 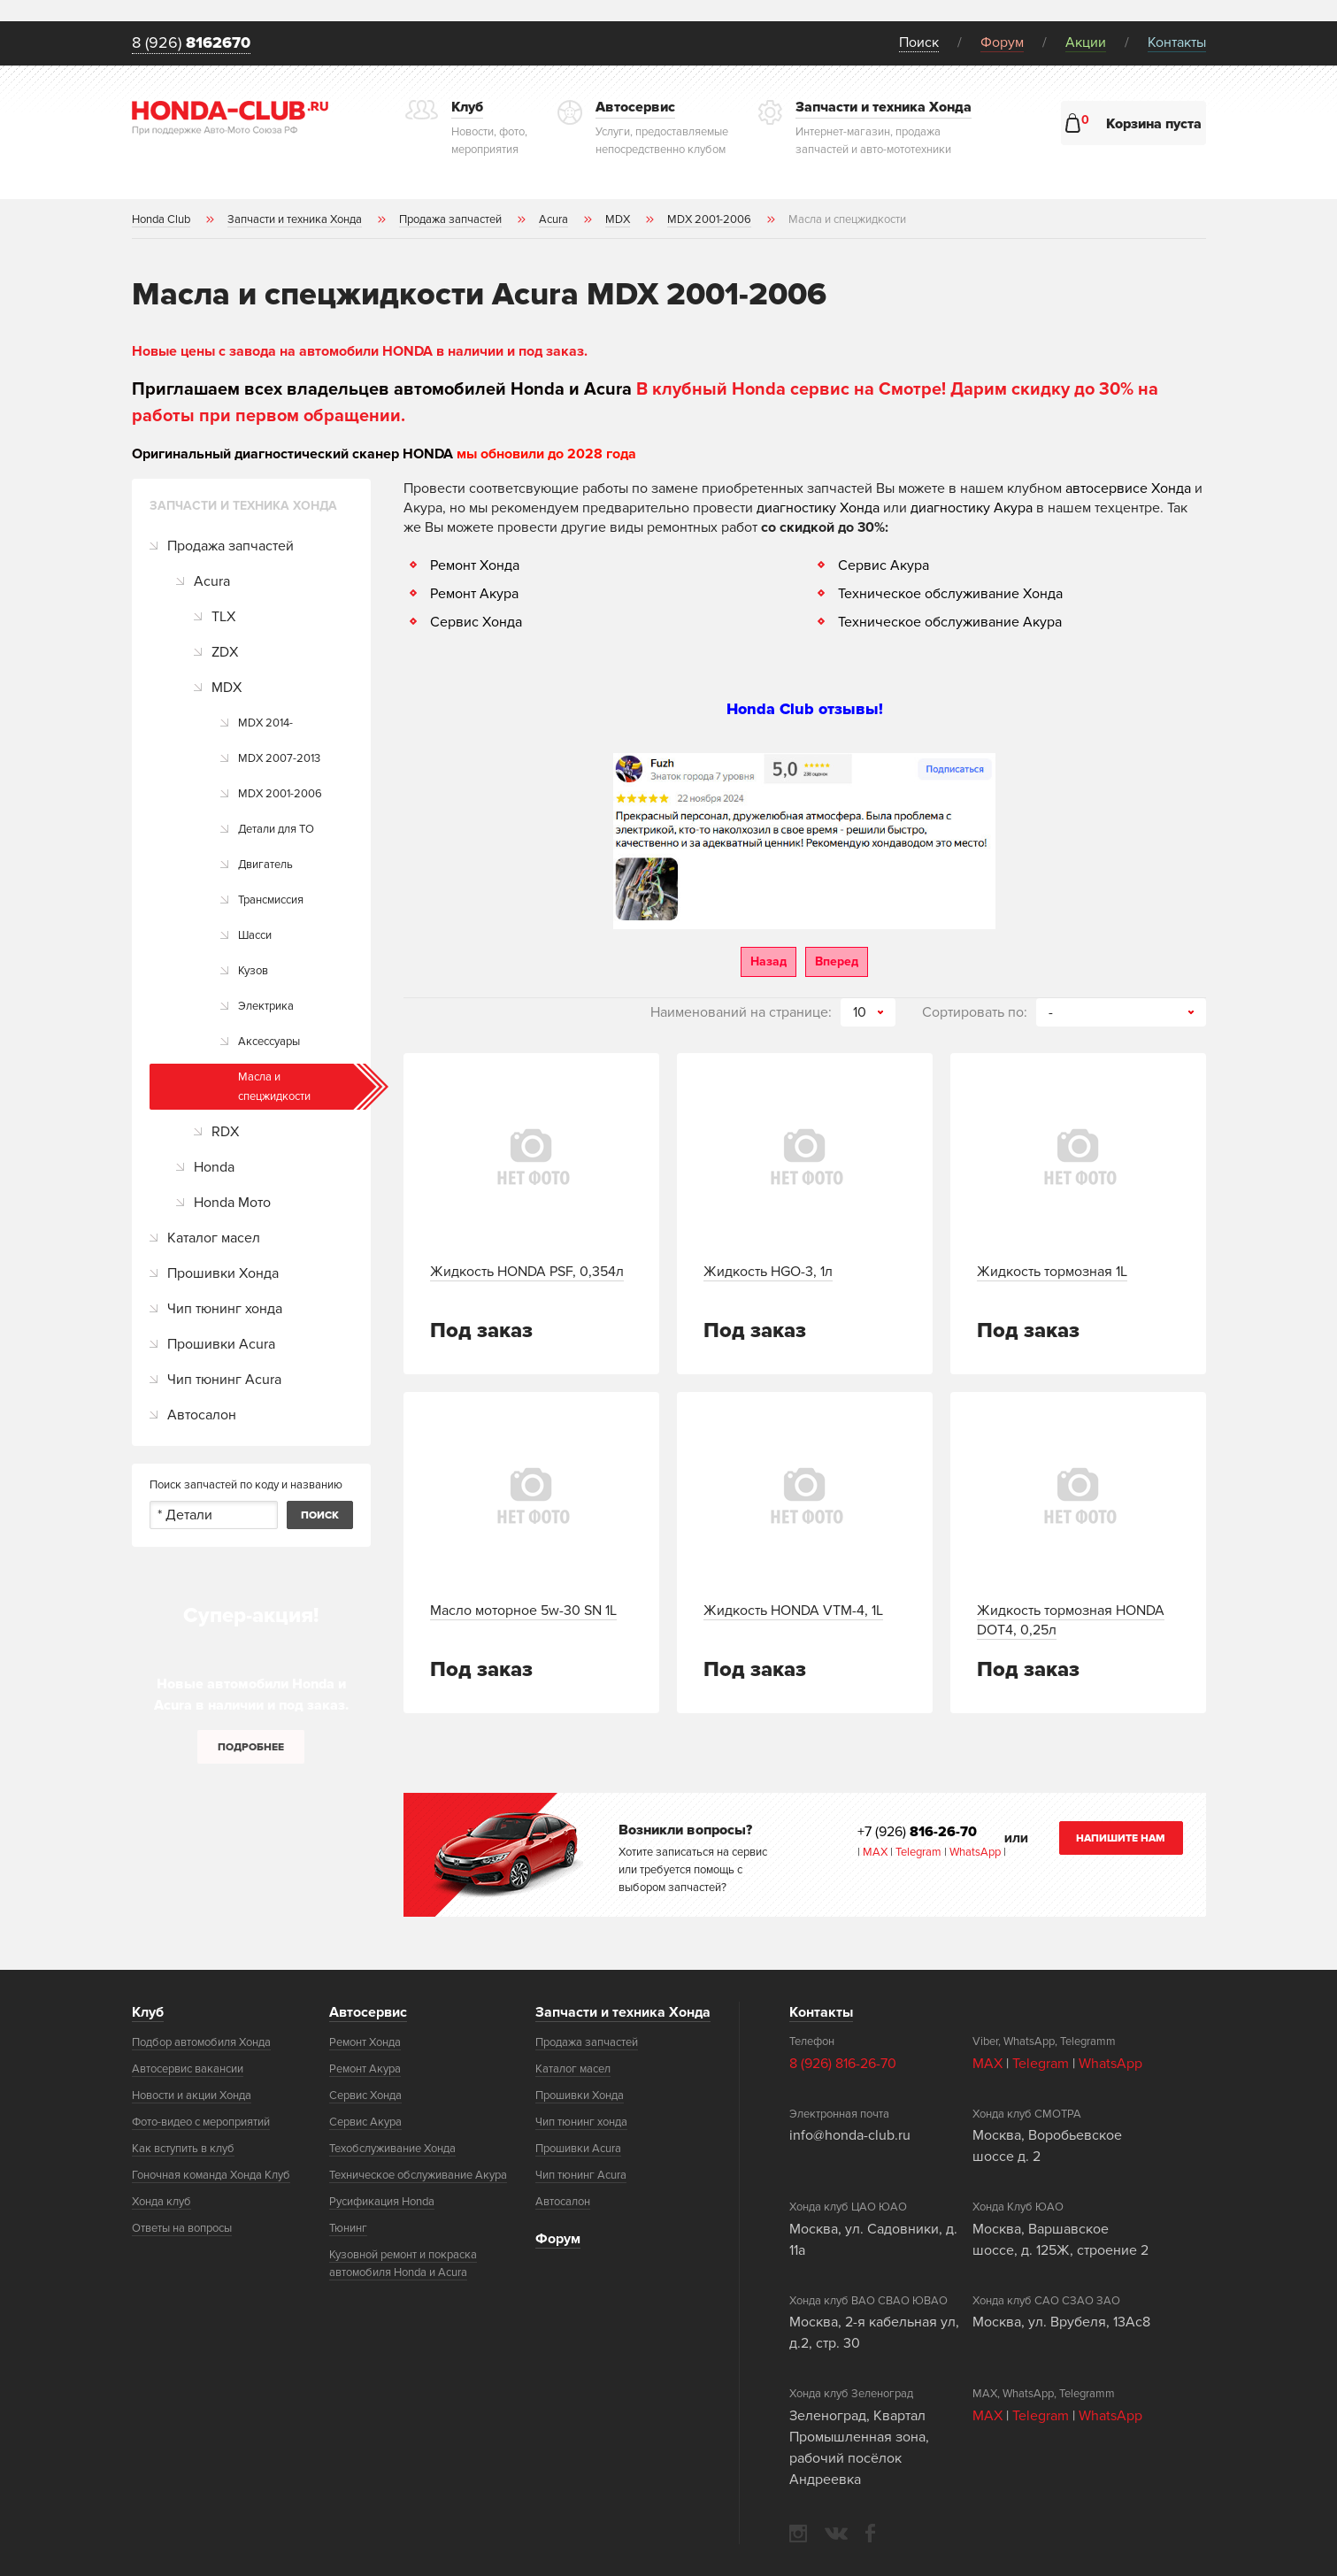 I want to click on +7 (926), so click(x=917, y=1832).